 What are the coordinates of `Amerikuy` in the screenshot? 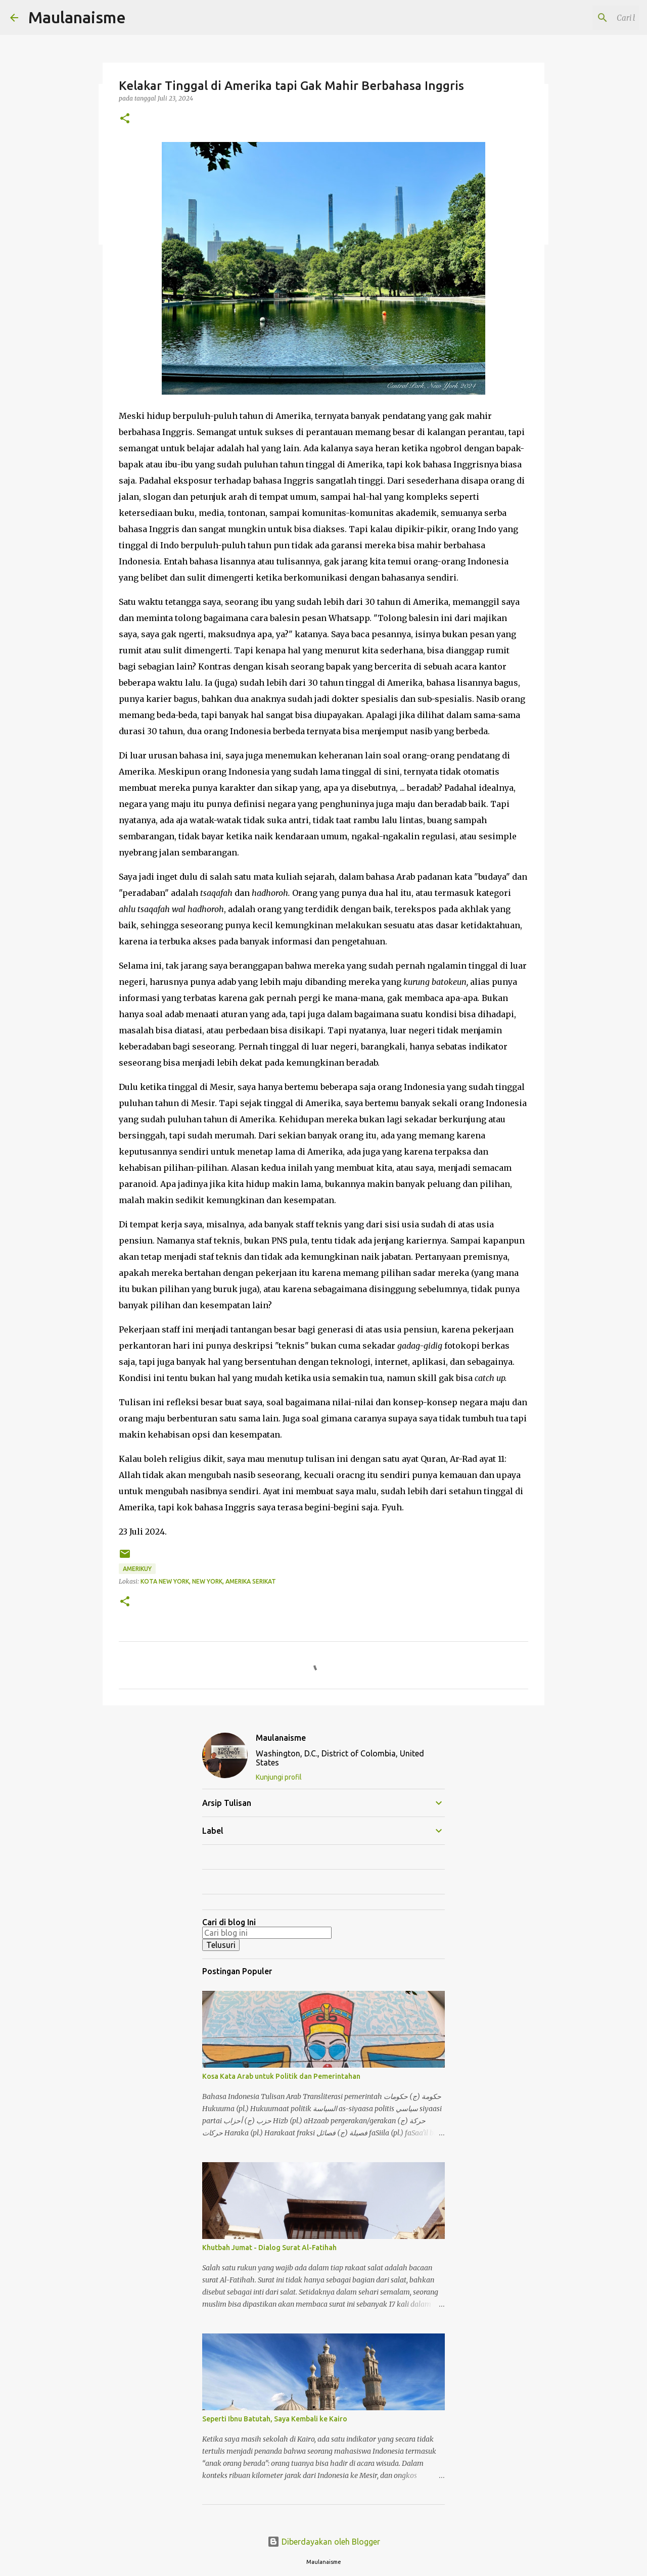 It's located at (137, 1568).